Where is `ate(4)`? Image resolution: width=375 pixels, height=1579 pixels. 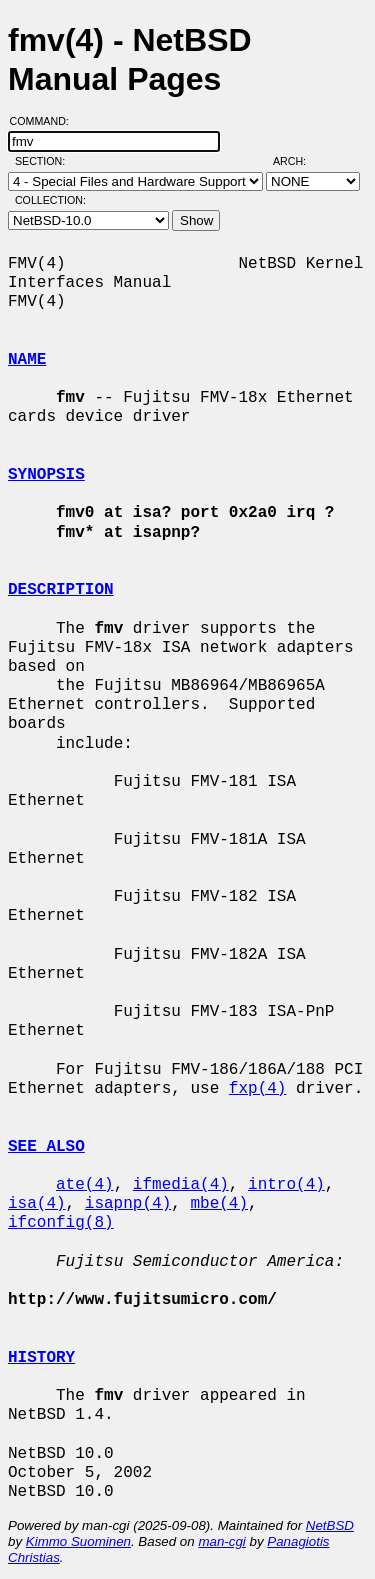
ate(4) is located at coordinates (85, 1185).